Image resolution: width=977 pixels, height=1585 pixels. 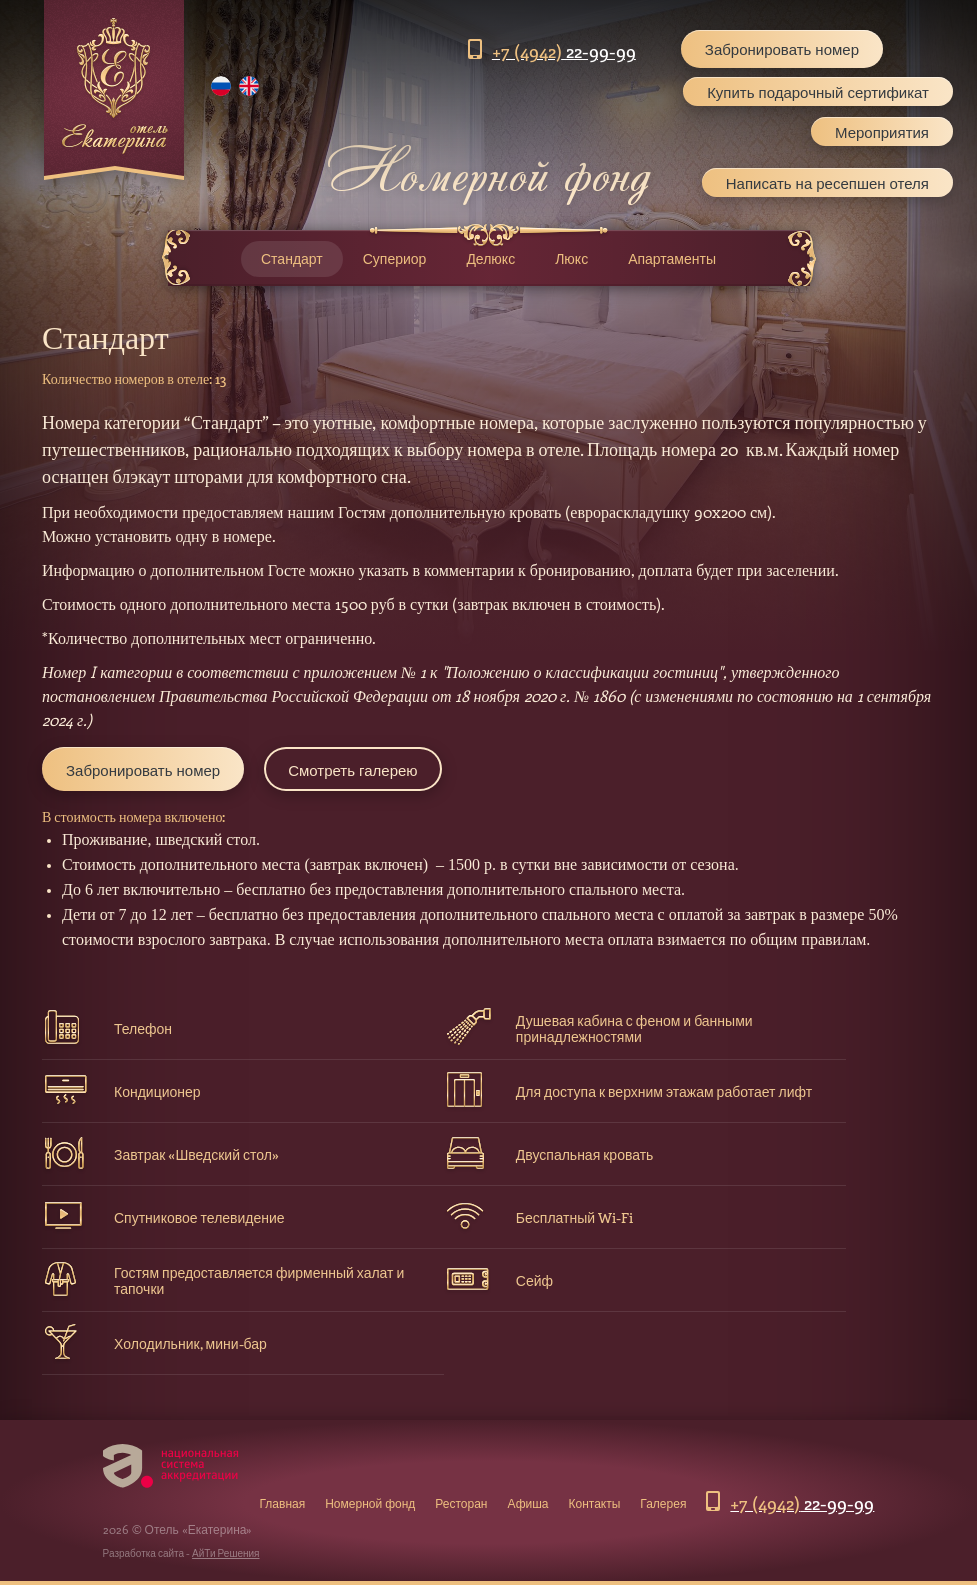 What do you see at coordinates (782, 49) in the screenshot?
I see `Забронировать номер` at bounding box center [782, 49].